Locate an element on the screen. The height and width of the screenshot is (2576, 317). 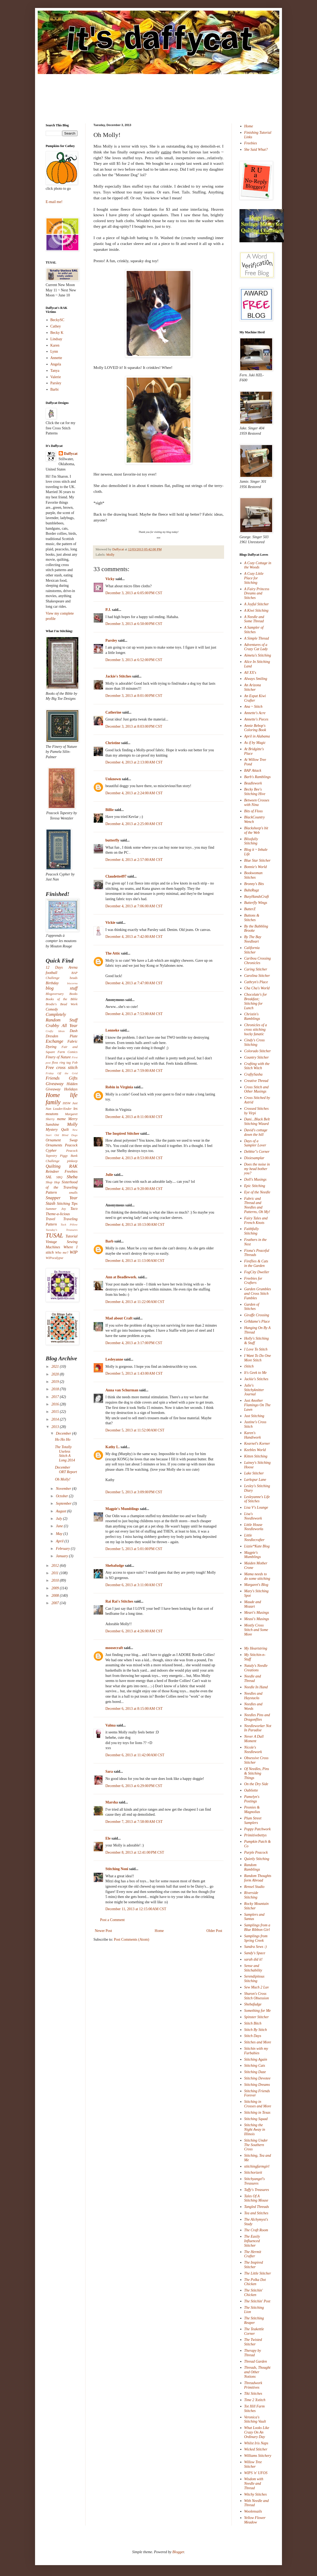
Annie Bebop's Coloring Book is located at coordinates (255, 728).